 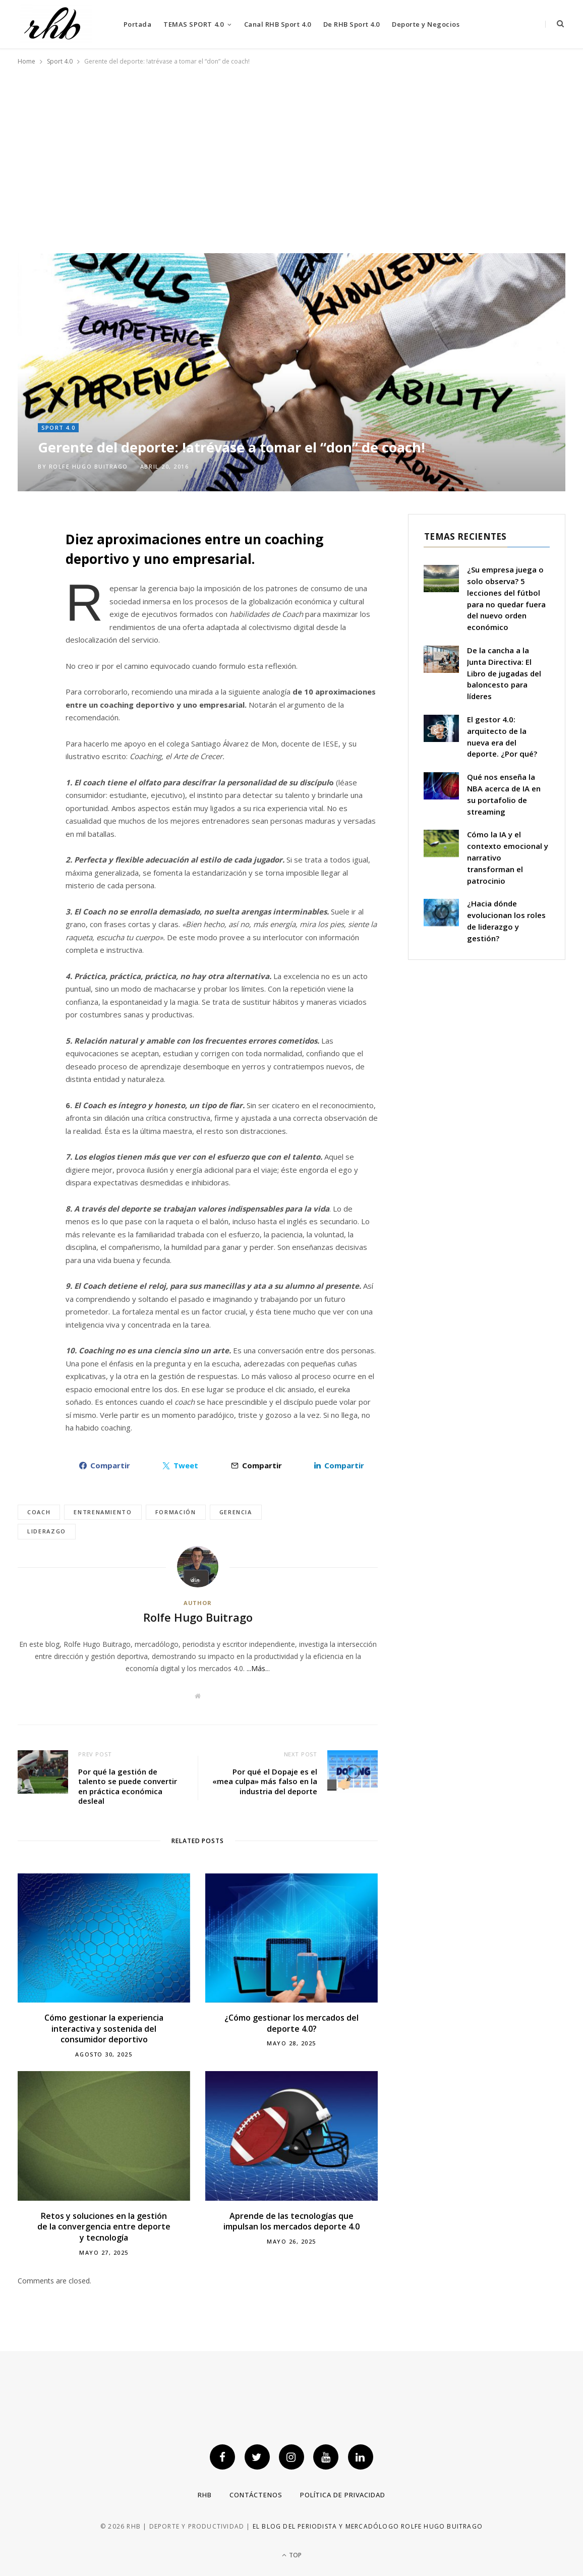 What do you see at coordinates (277, 24) in the screenshot?
I see `Canal RHB Sport 4.0` at bounding box center [277, 24].